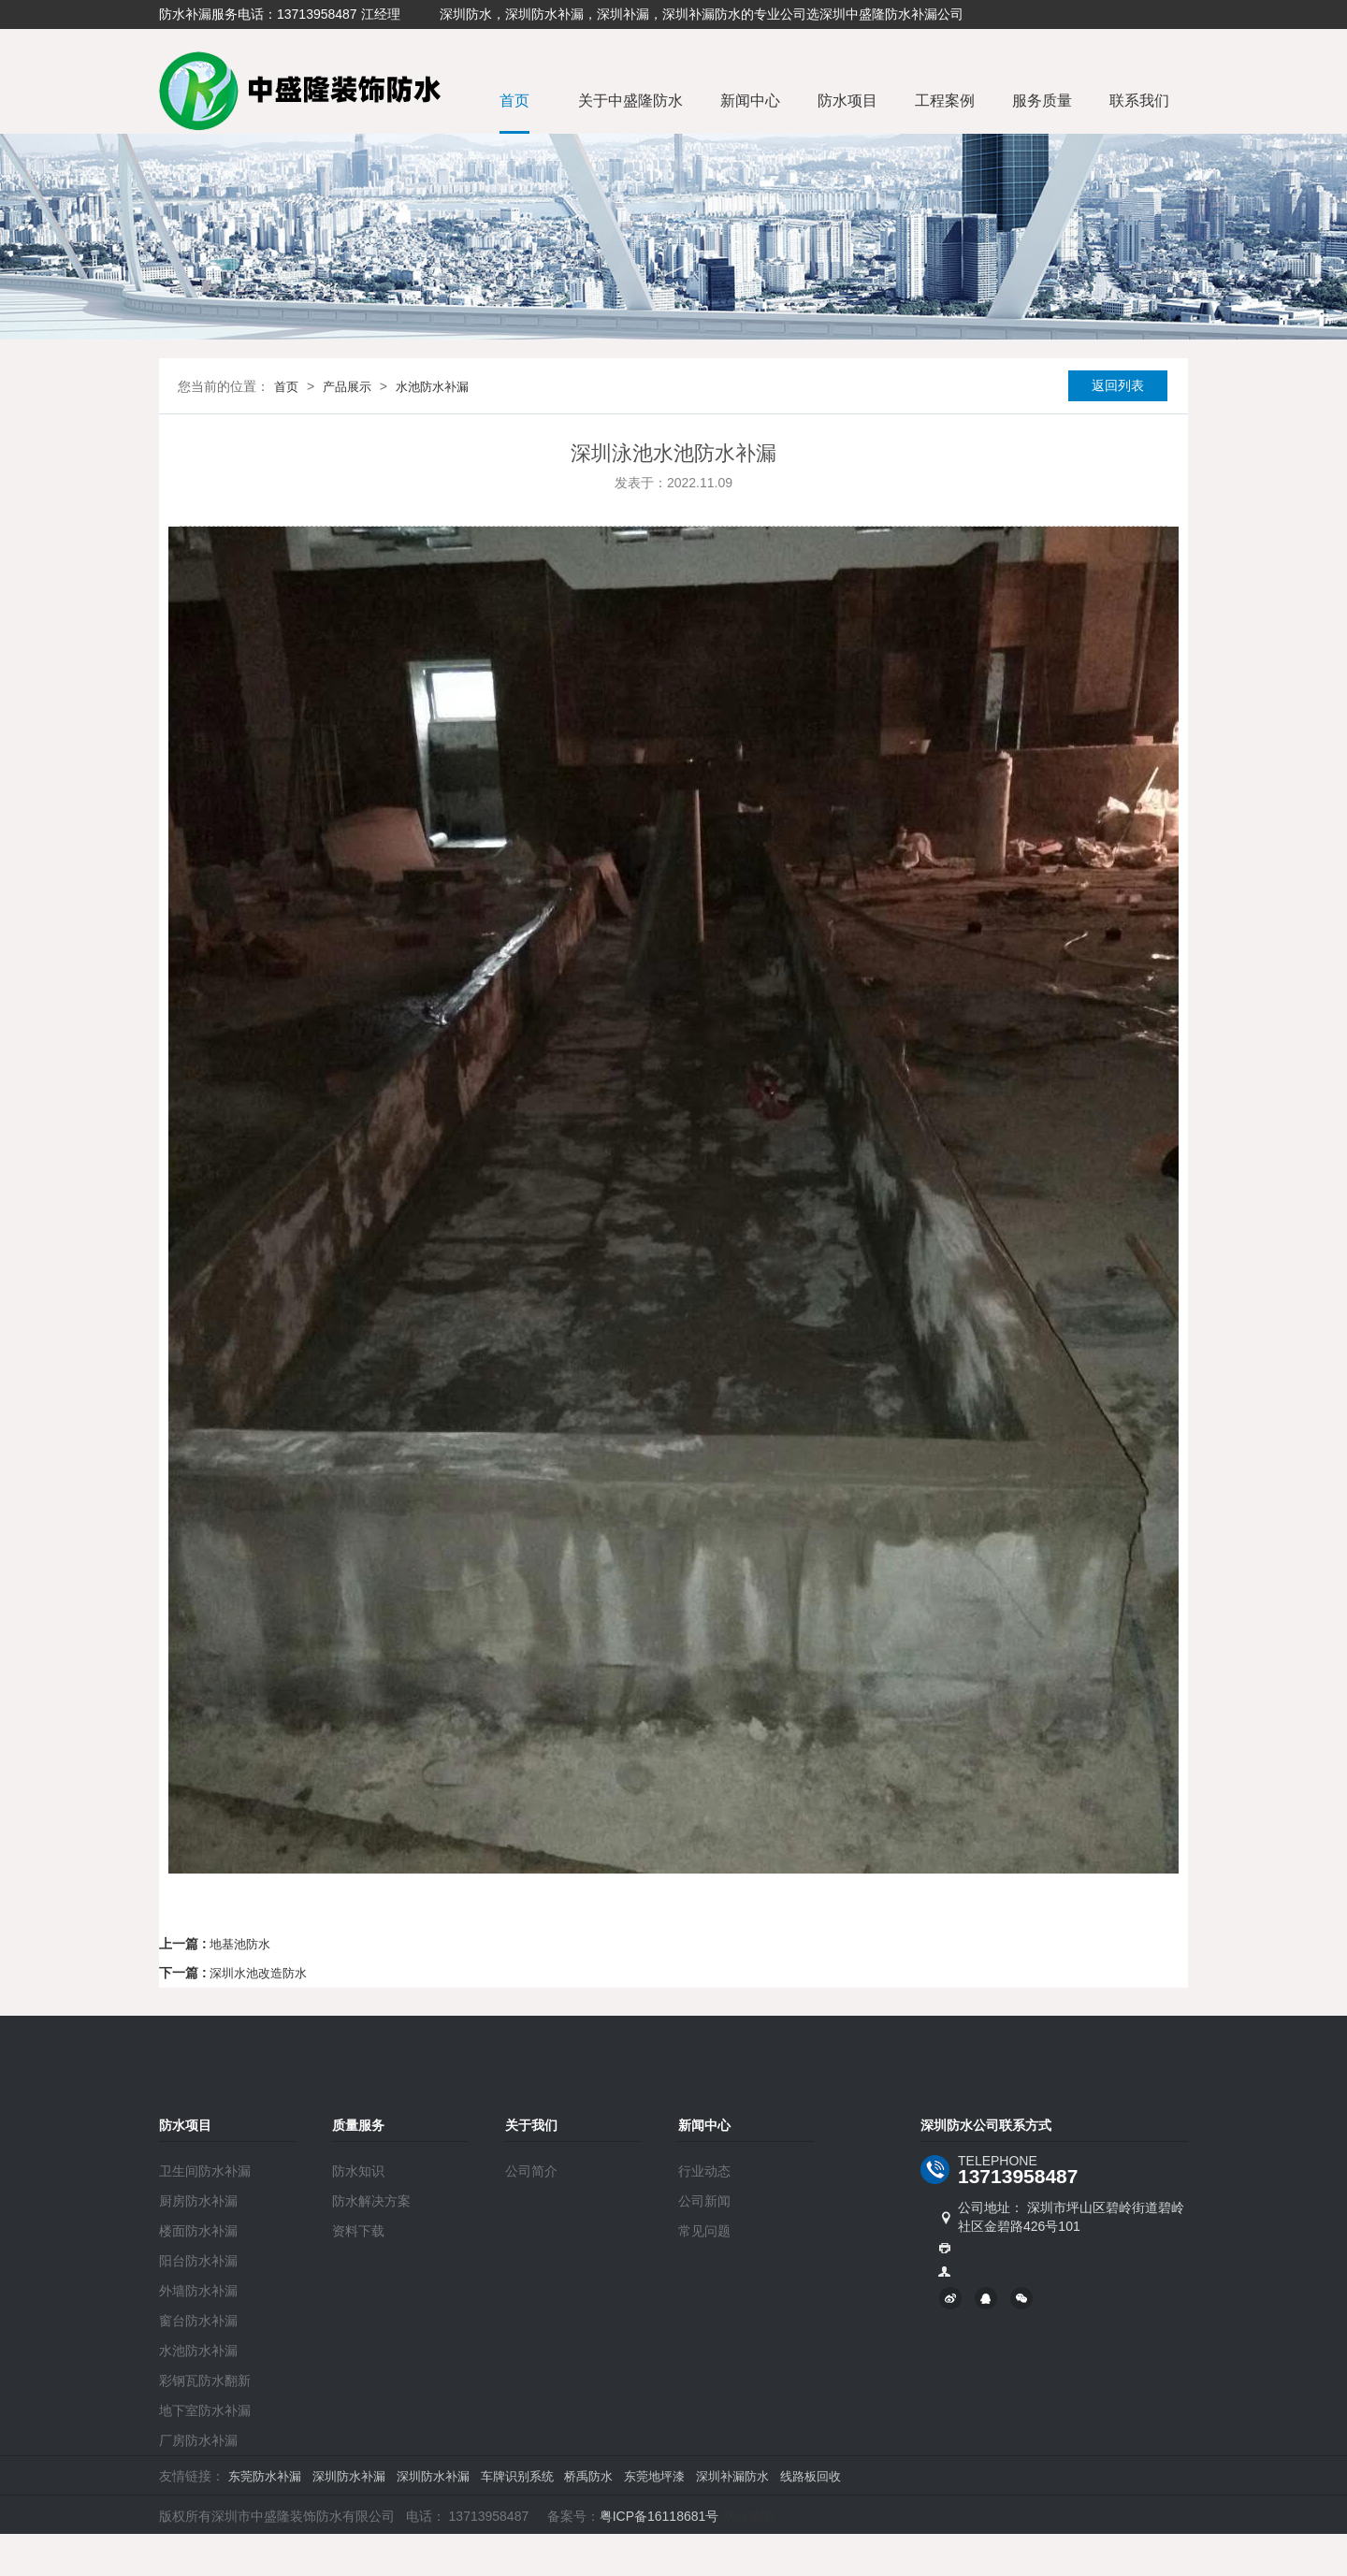  Describe the element at coordinates (847, 101) in the screenshot. I see `防水项目` at that location.